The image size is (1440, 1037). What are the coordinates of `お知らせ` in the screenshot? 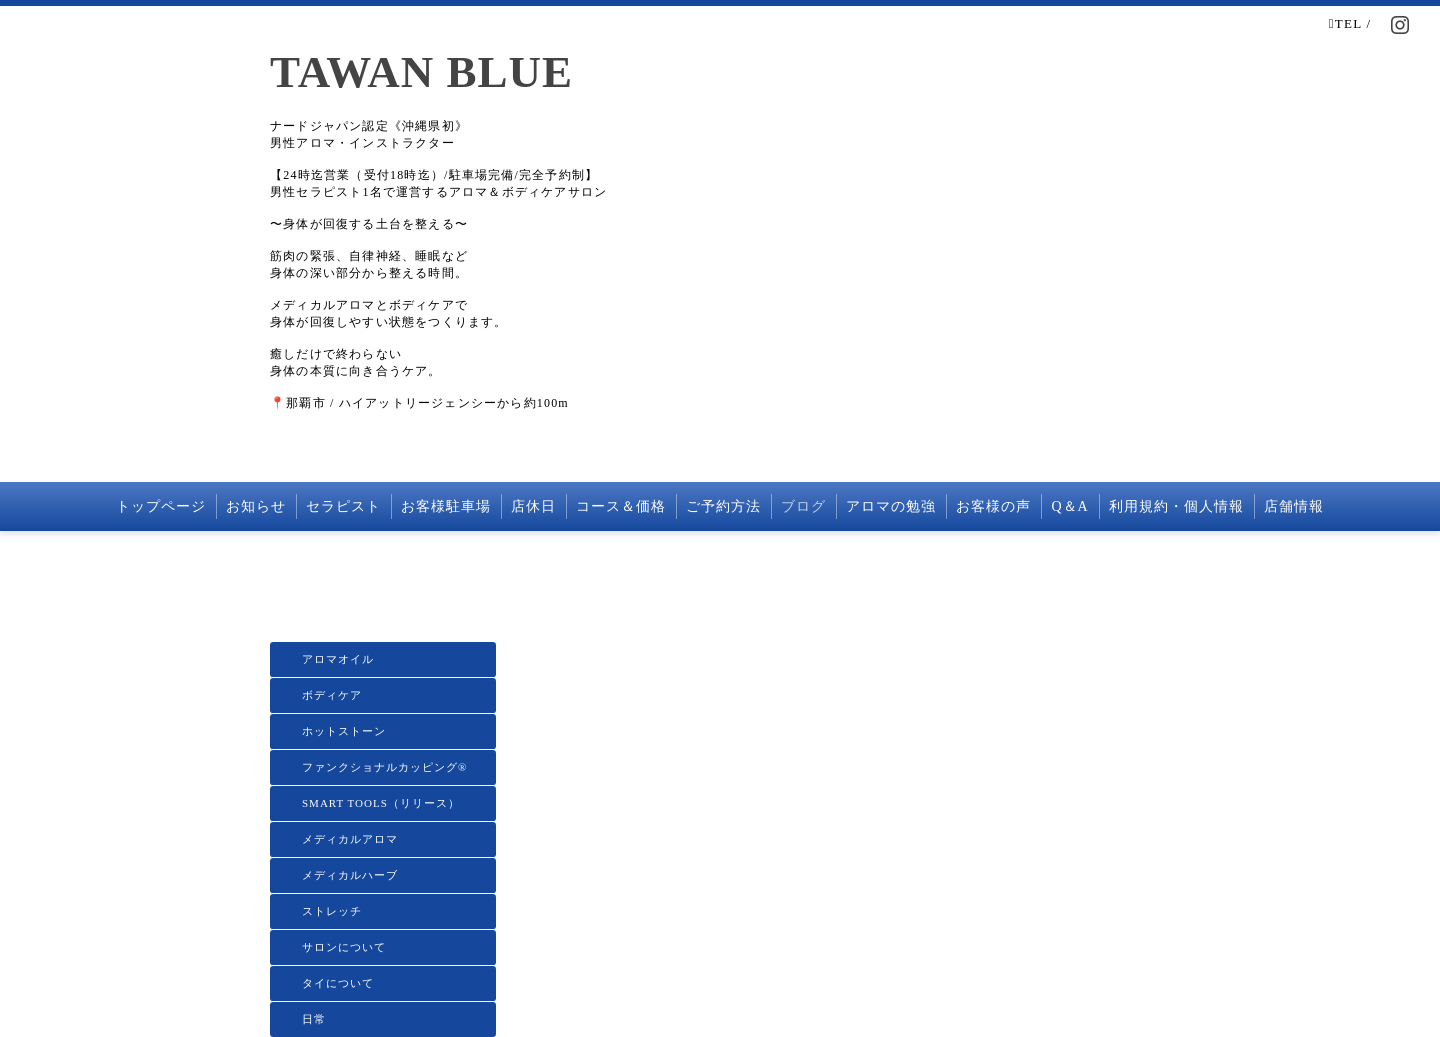 It's located at (256, 506).